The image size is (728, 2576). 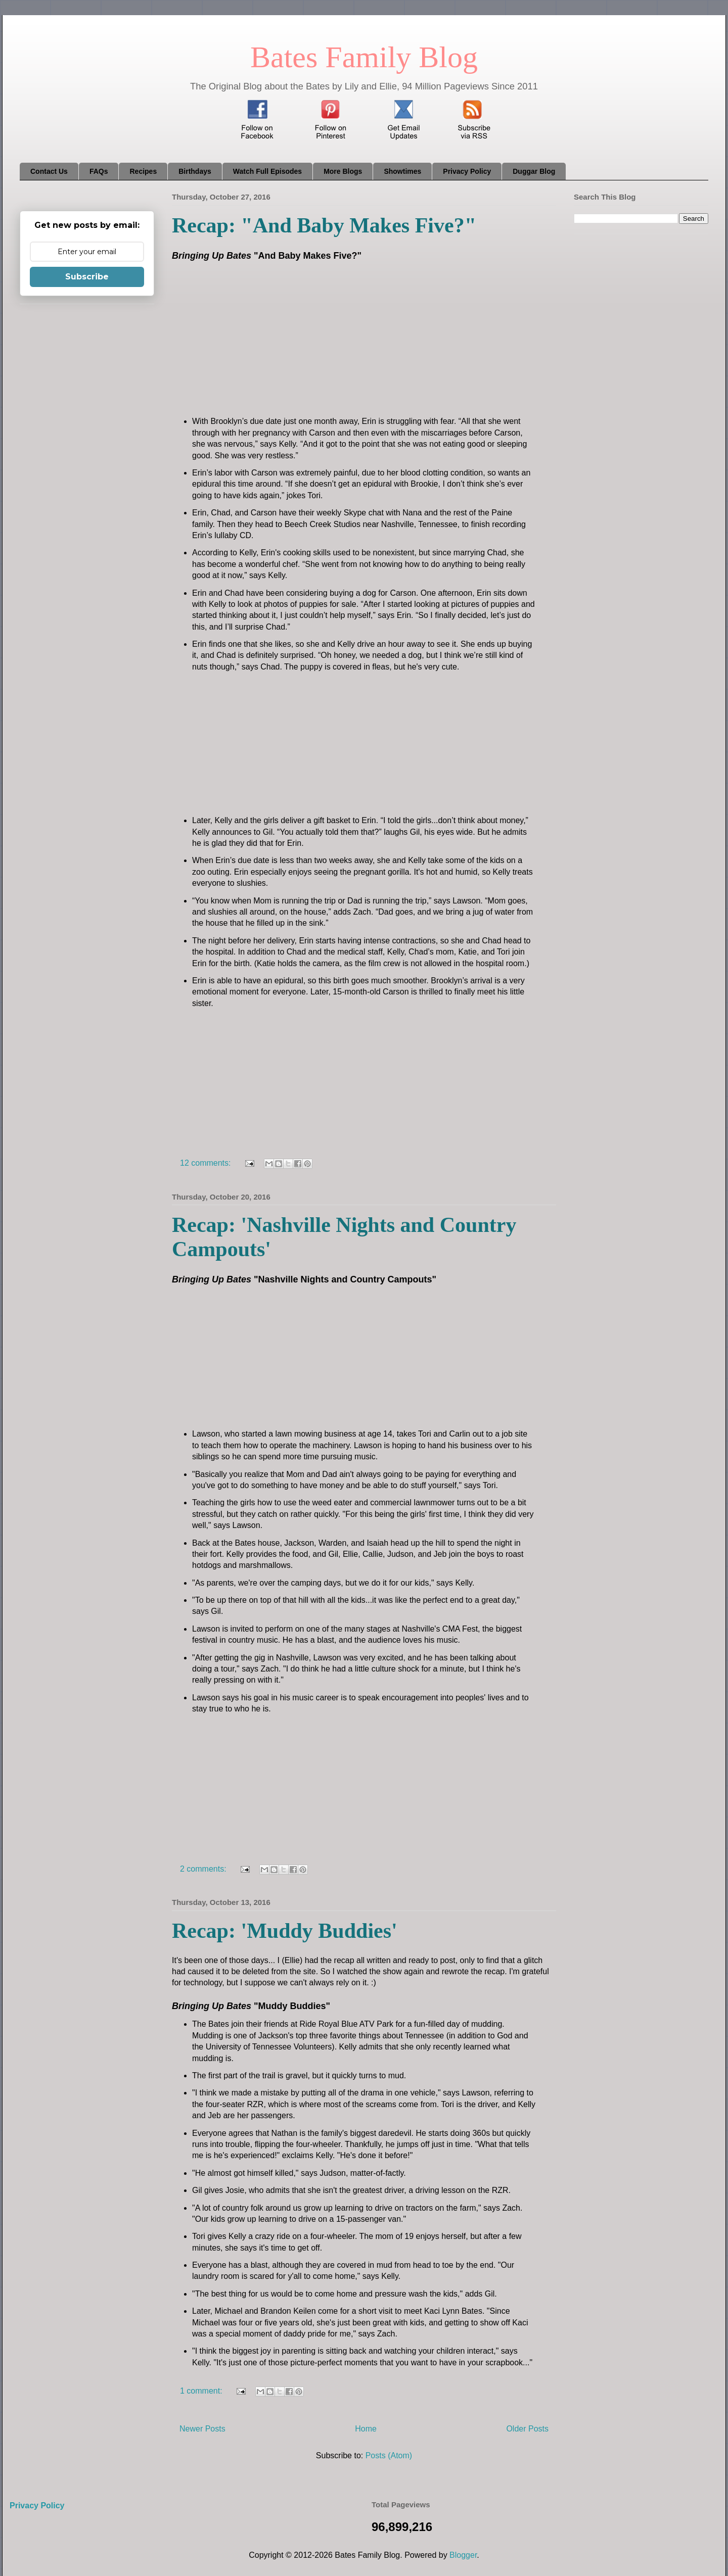 I want to click on Bates Family Blog, so click(x=364, y=57).